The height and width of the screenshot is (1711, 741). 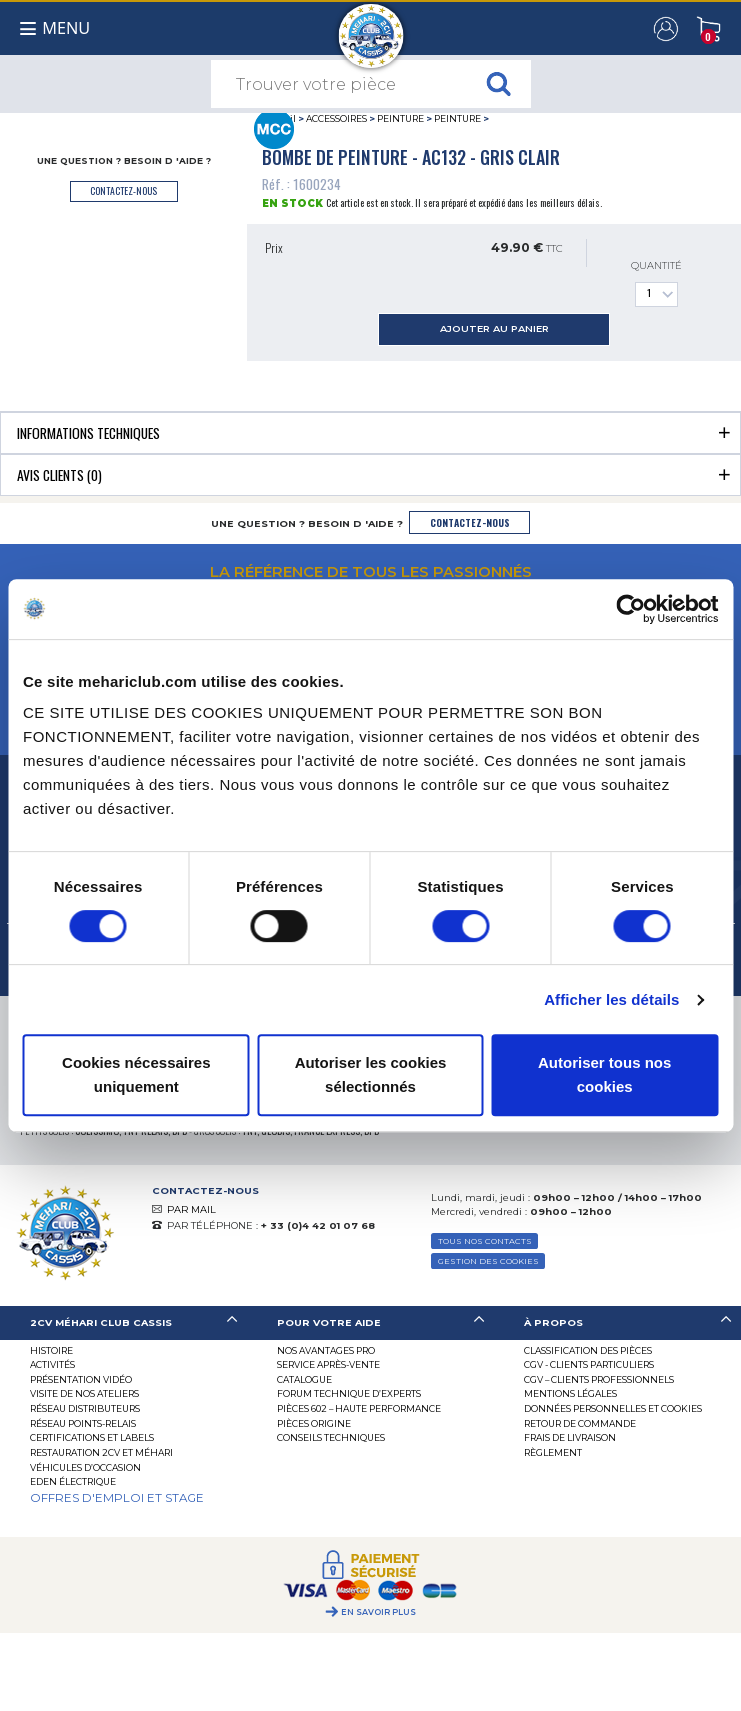 What do you see at coordinates (604, 1074) in the screenshot?
I see `Autoriser tous nos cookies` at bounding box center [604, 1074].